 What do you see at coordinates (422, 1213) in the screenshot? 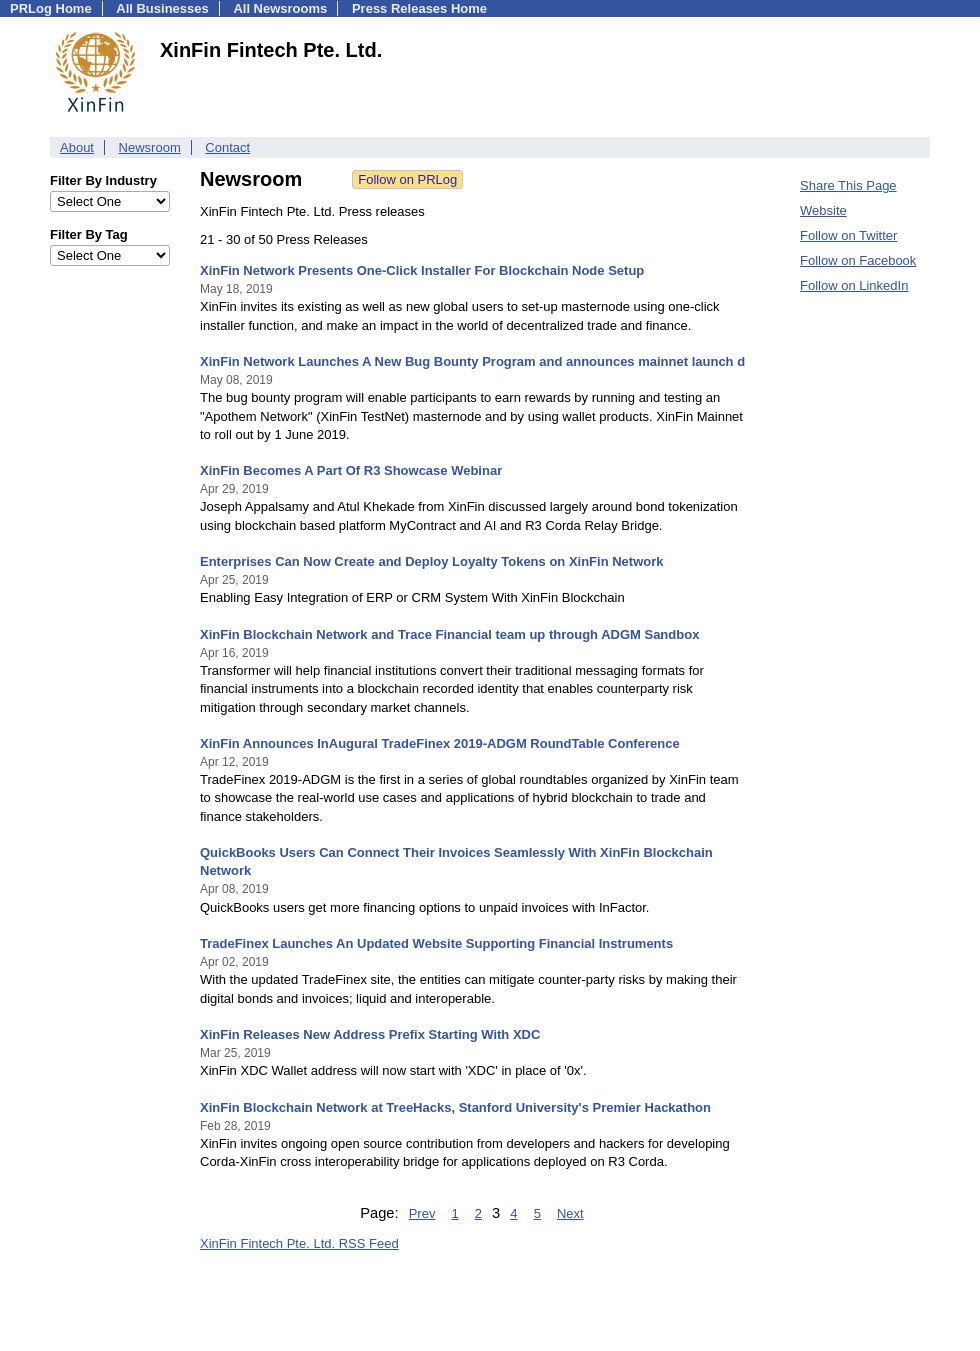
I see `Prev` at bounding box center [422, 1213].